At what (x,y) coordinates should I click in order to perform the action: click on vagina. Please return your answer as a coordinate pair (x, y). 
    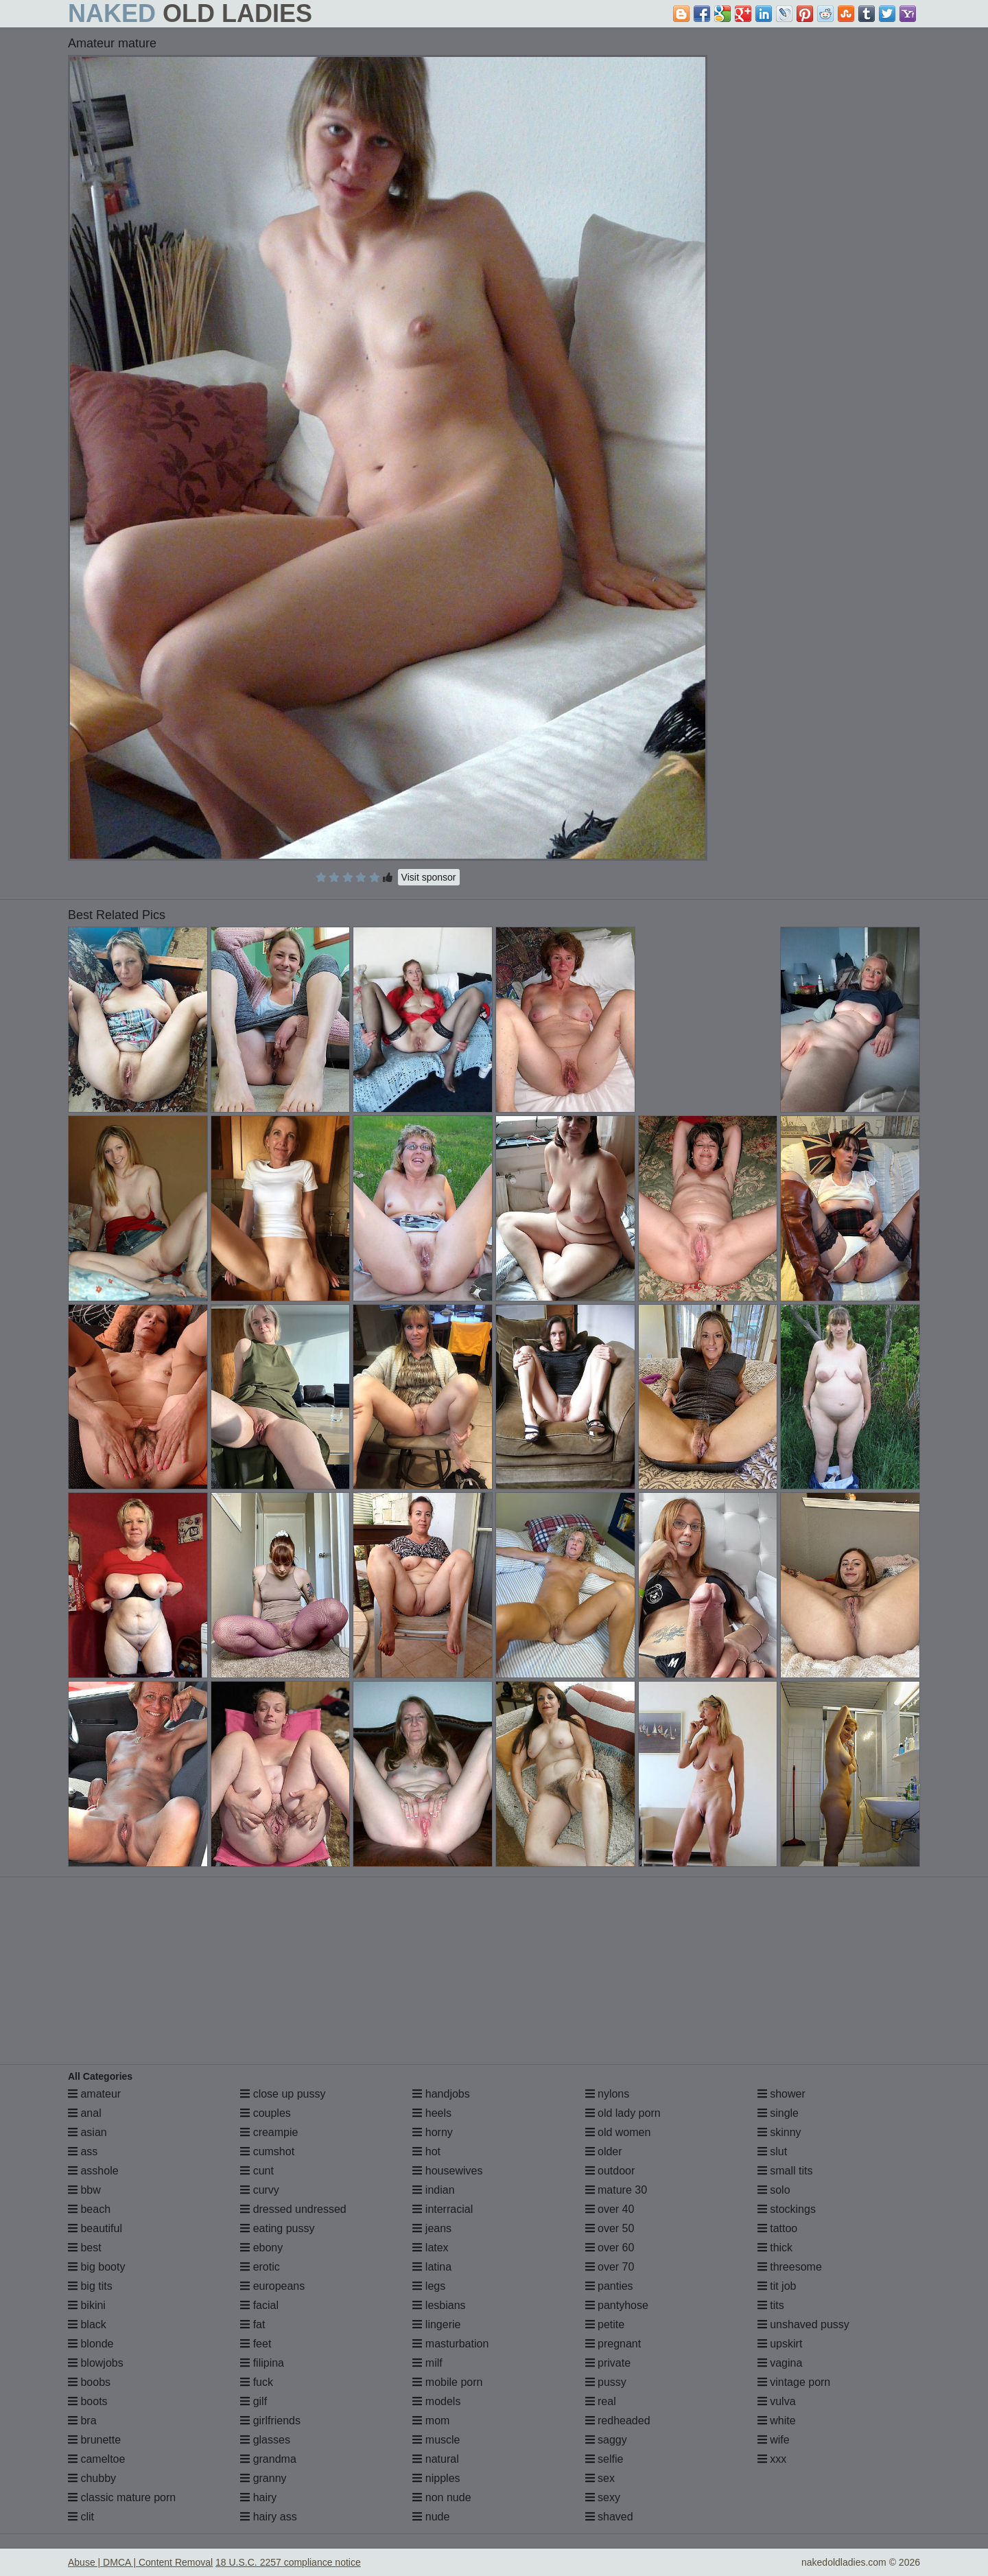
    Looking at the image, I should click on (780, 2363).